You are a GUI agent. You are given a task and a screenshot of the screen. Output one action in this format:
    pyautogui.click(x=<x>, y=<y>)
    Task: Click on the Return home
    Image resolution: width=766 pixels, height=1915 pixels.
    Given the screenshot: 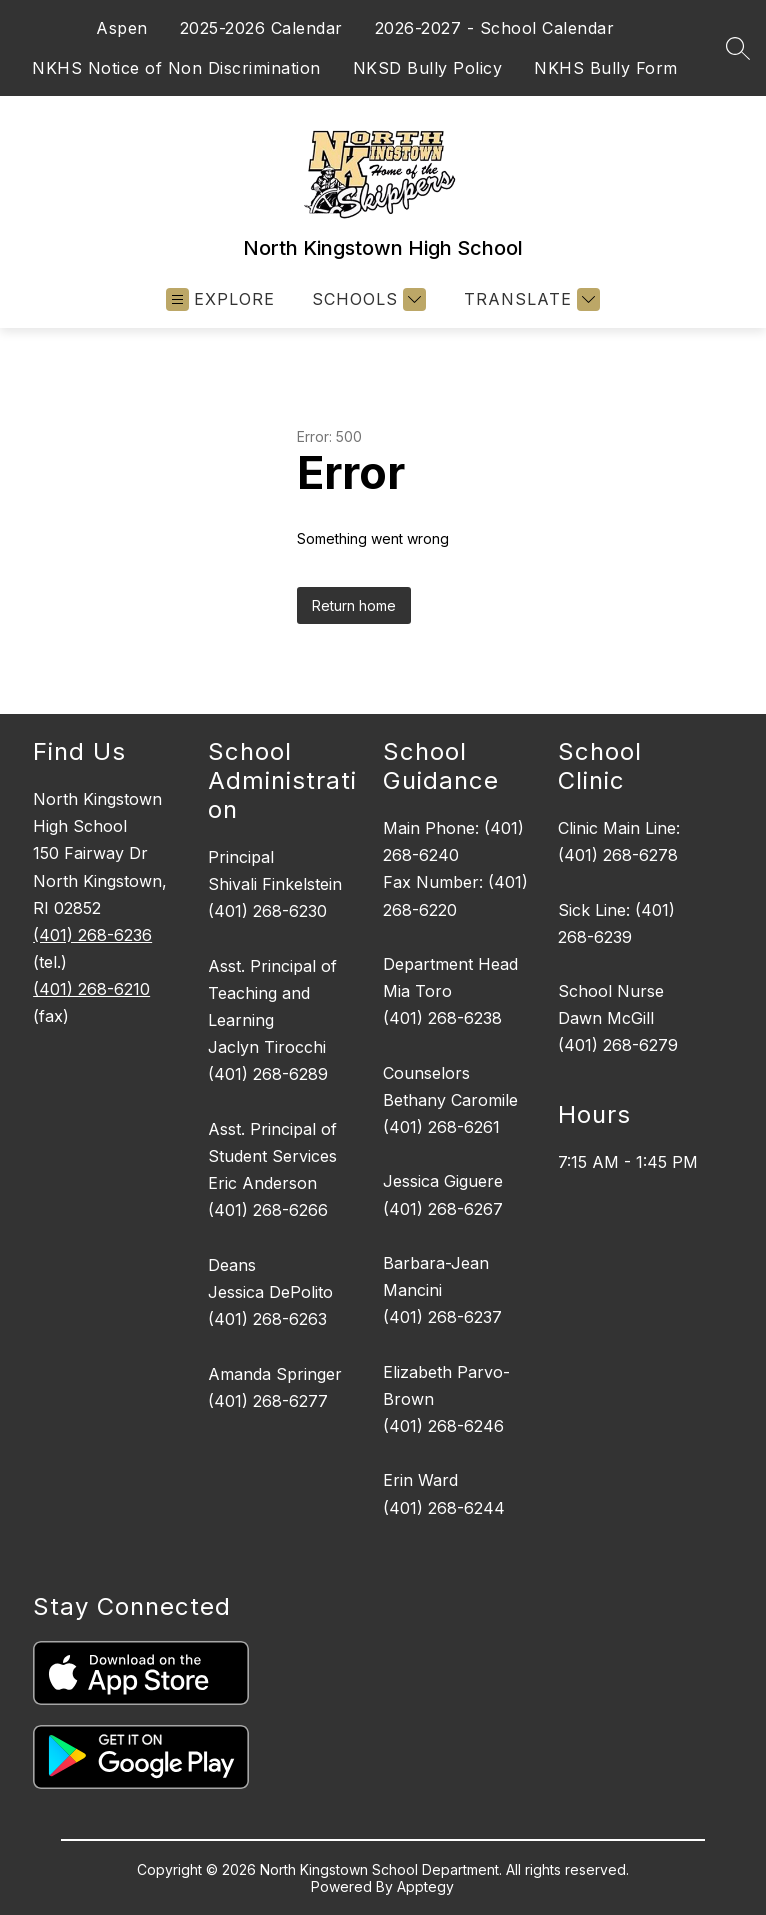 What is the action you would take?
    pyautogui.click(x=354, y=605)
    